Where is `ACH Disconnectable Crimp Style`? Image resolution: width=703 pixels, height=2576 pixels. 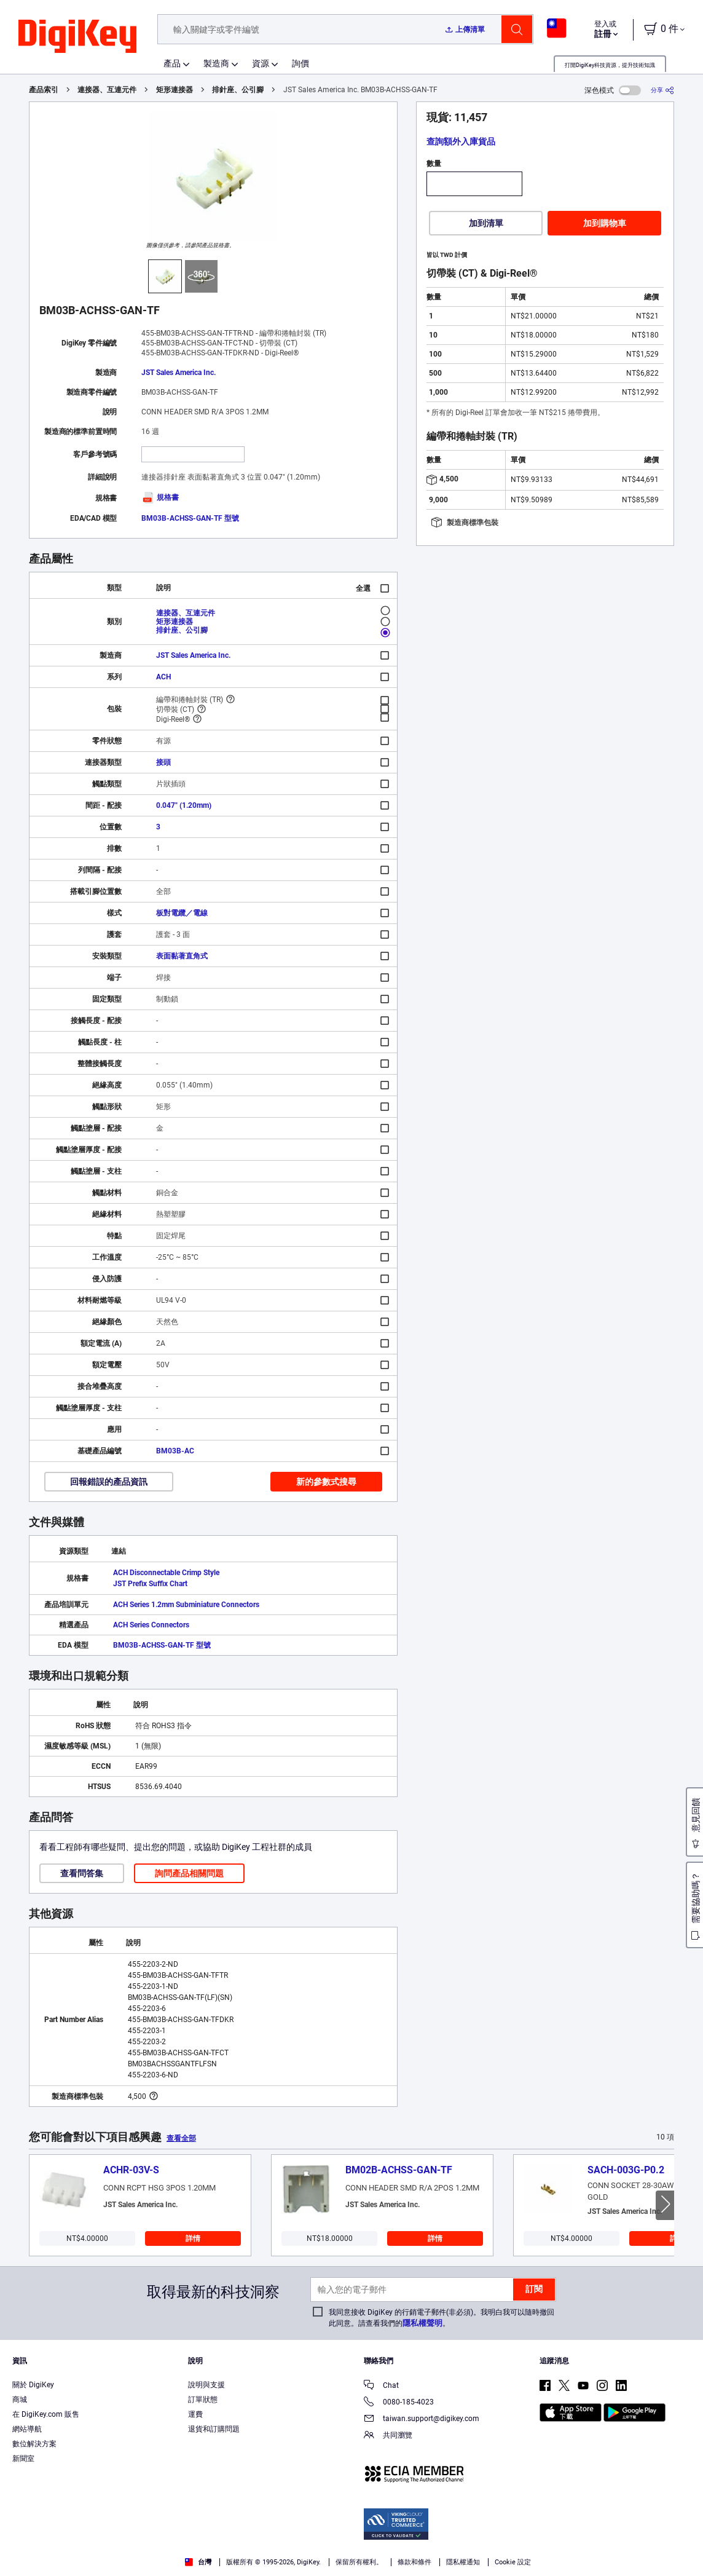 ACH Disconnectable Crimp Style is located at coordinates (166, 1572).